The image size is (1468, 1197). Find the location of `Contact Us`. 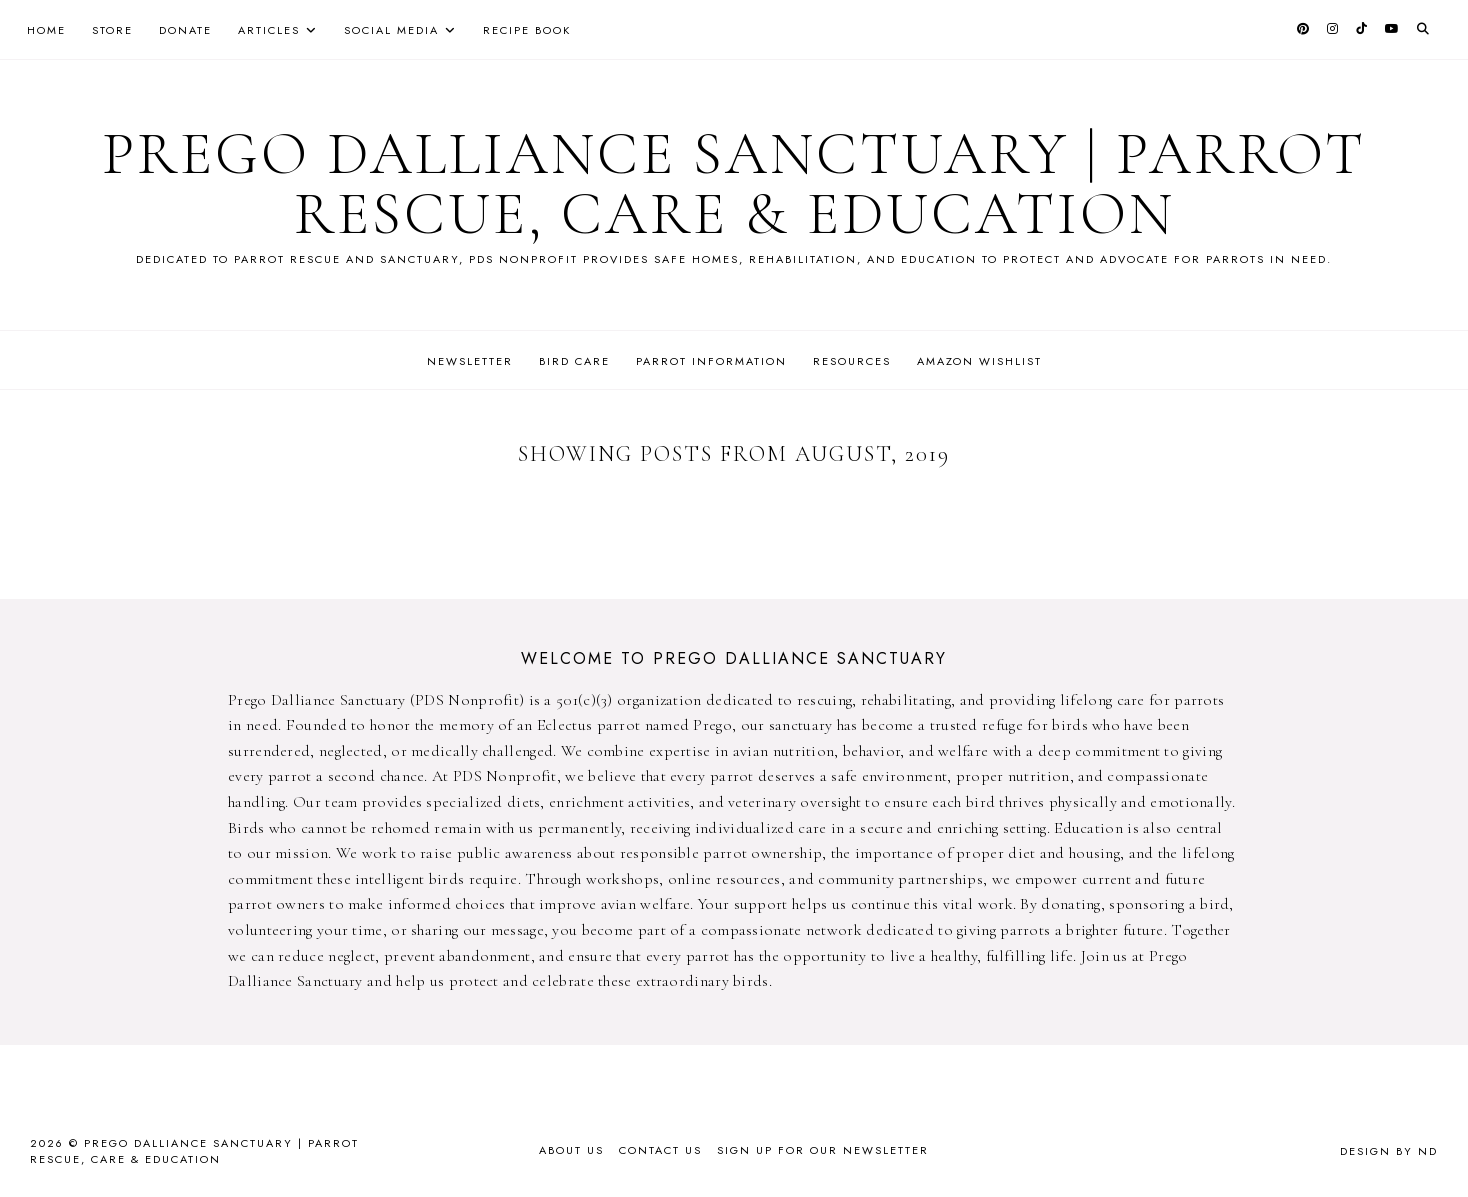

Contact Us is located at coordinates (660, 1150).